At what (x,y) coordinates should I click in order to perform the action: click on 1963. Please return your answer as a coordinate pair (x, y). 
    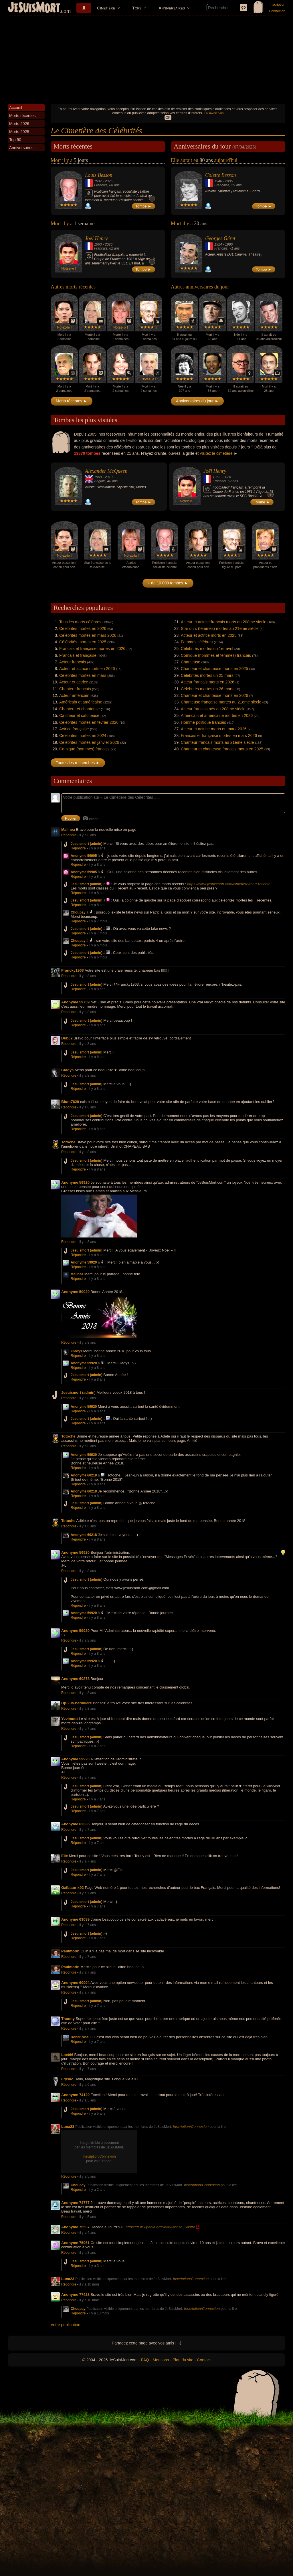
    Looking at the image, I should click on (98, 244).